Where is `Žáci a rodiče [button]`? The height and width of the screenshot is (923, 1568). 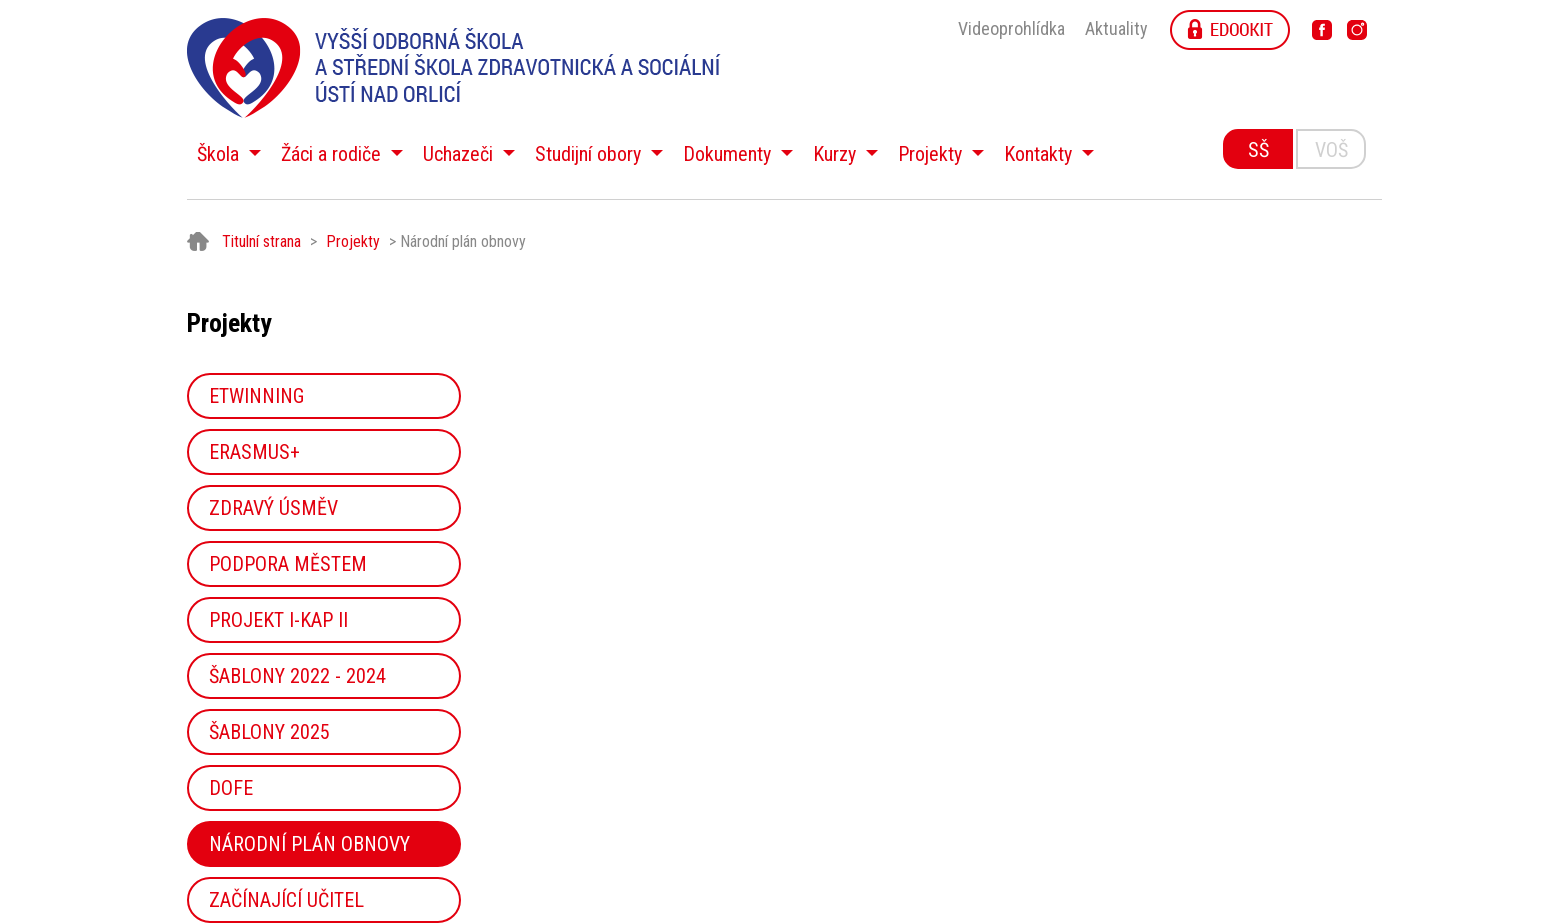
Žáci a rodiče [button] is located at coordinates (333, 154).